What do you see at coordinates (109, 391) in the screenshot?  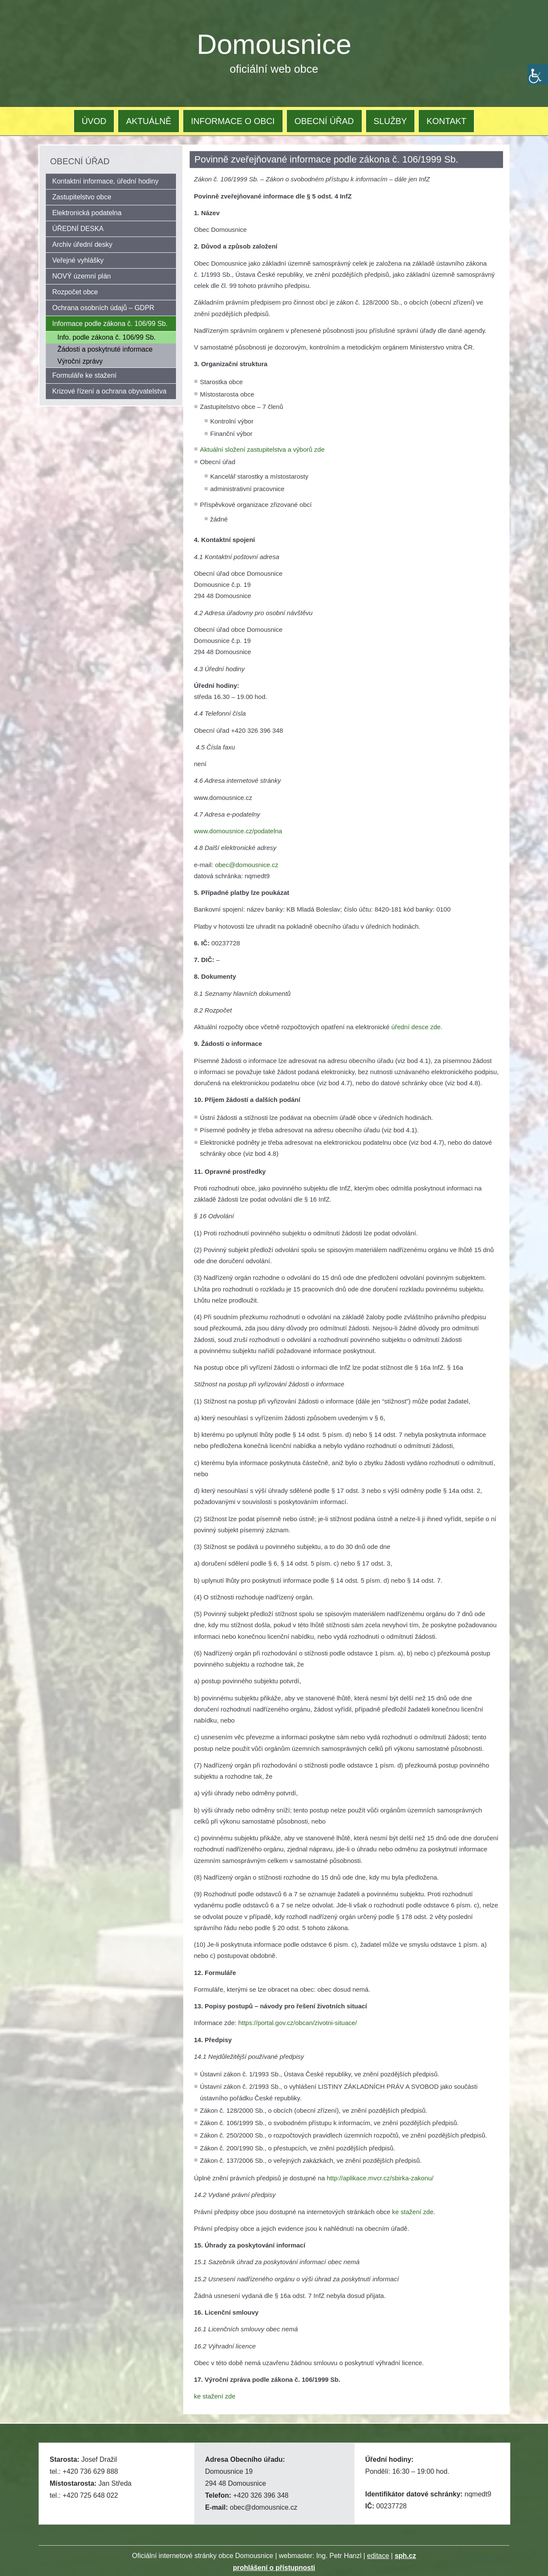 I see `Krizové řízení a ochrana obyvatelstva` at bounding box center [109, 391].